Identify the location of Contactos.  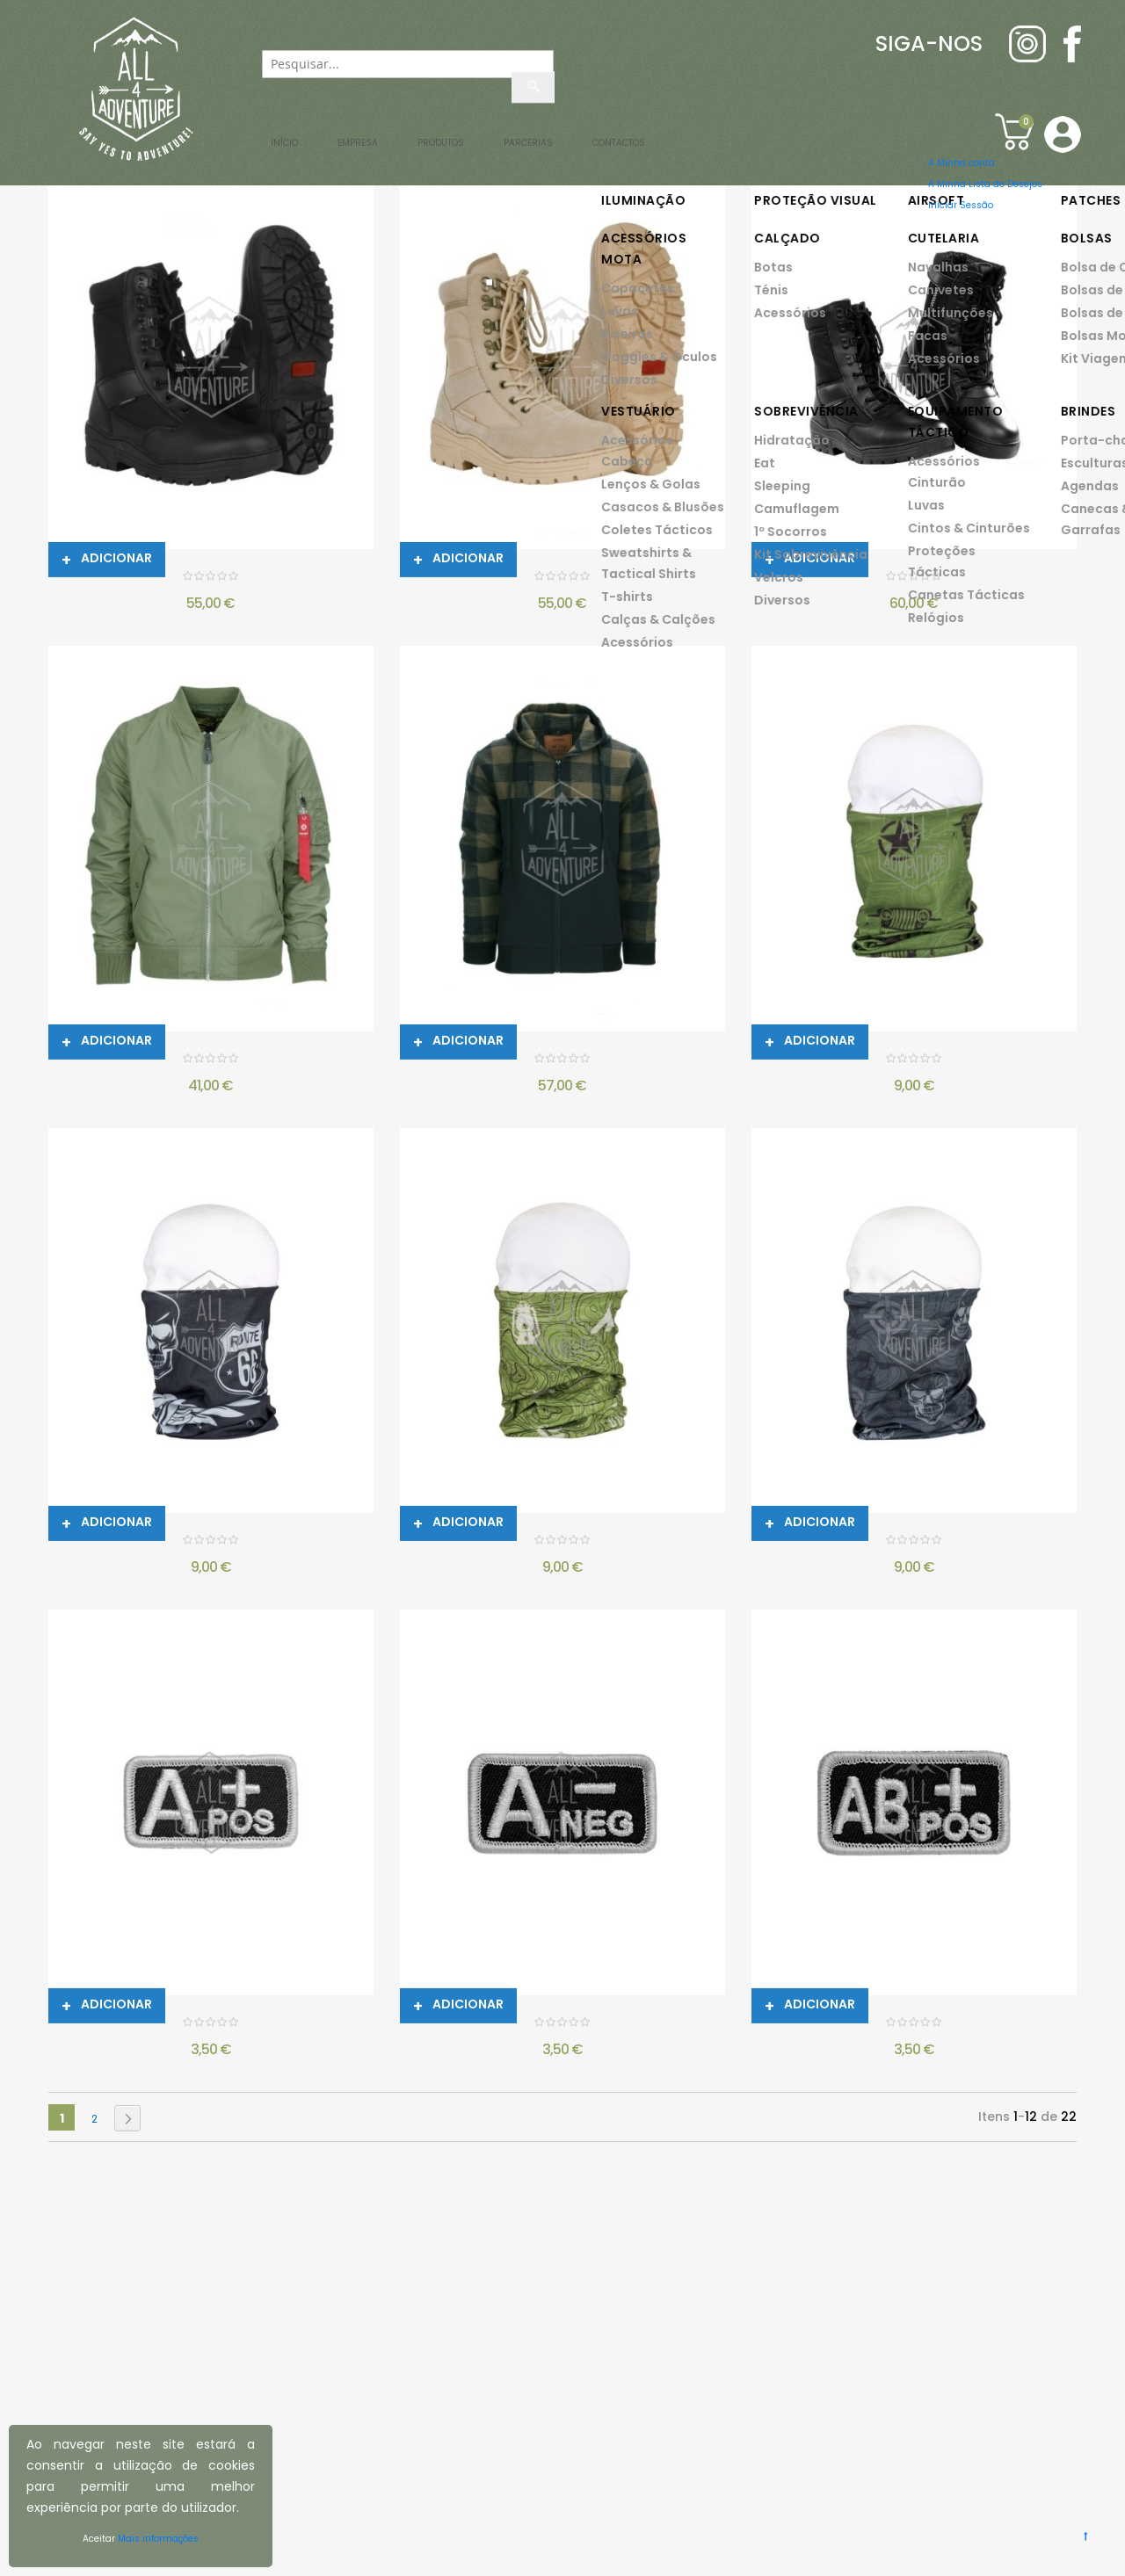
(853, 132).